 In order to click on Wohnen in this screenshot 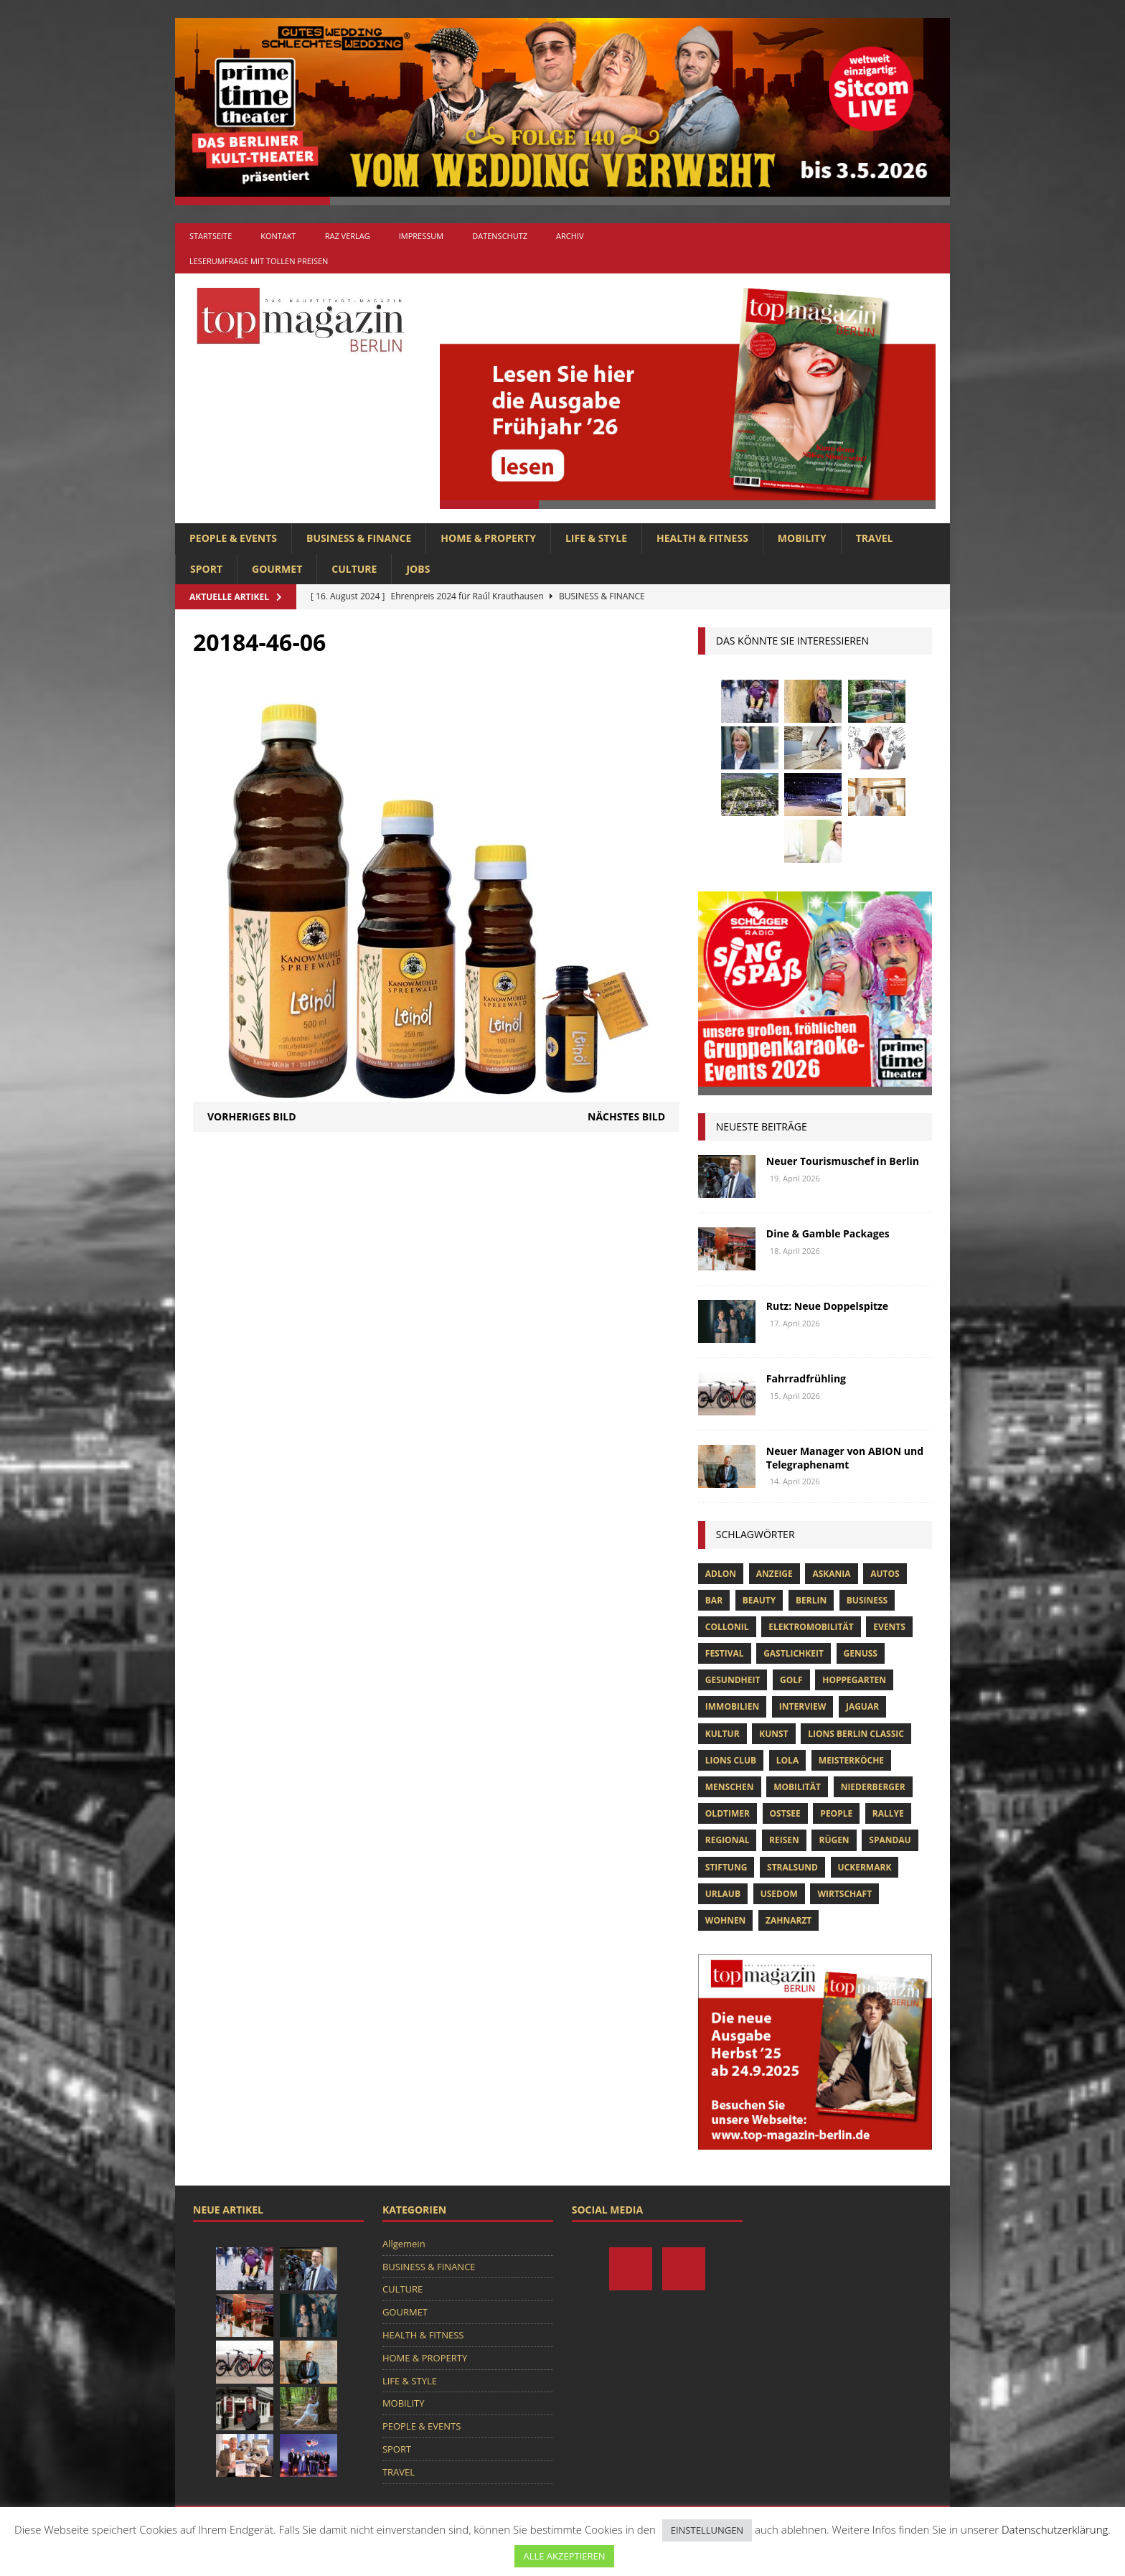, I will do `click(725, 1920)`.